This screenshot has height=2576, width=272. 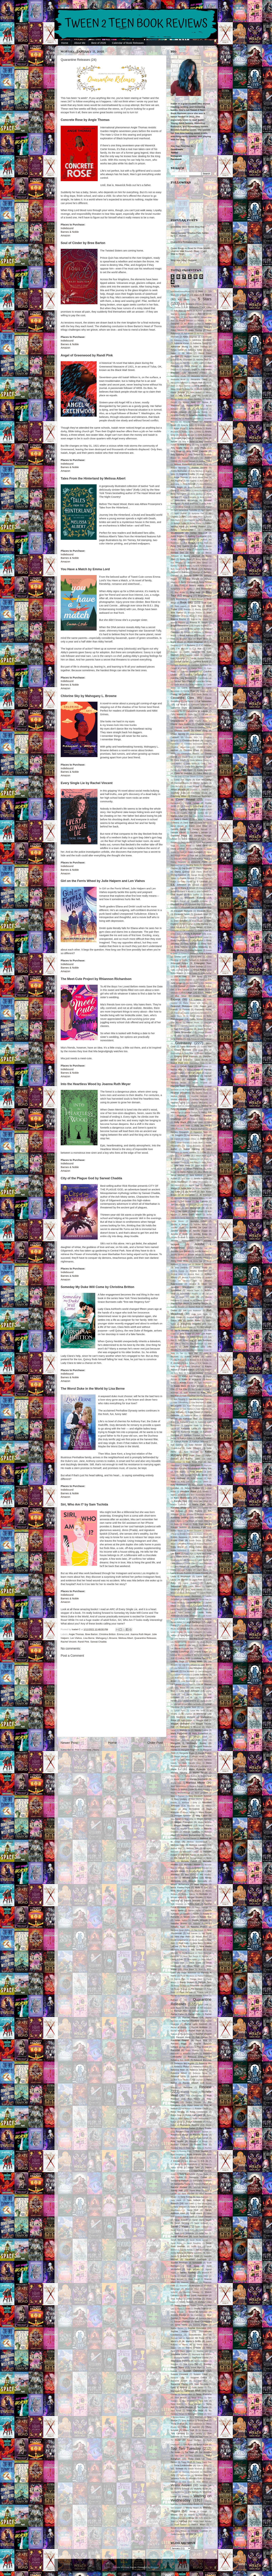 What do you see at coordinates (178, 412) in the screenshot?
I see `Amalie Howard` at bounding box center [178, 412].